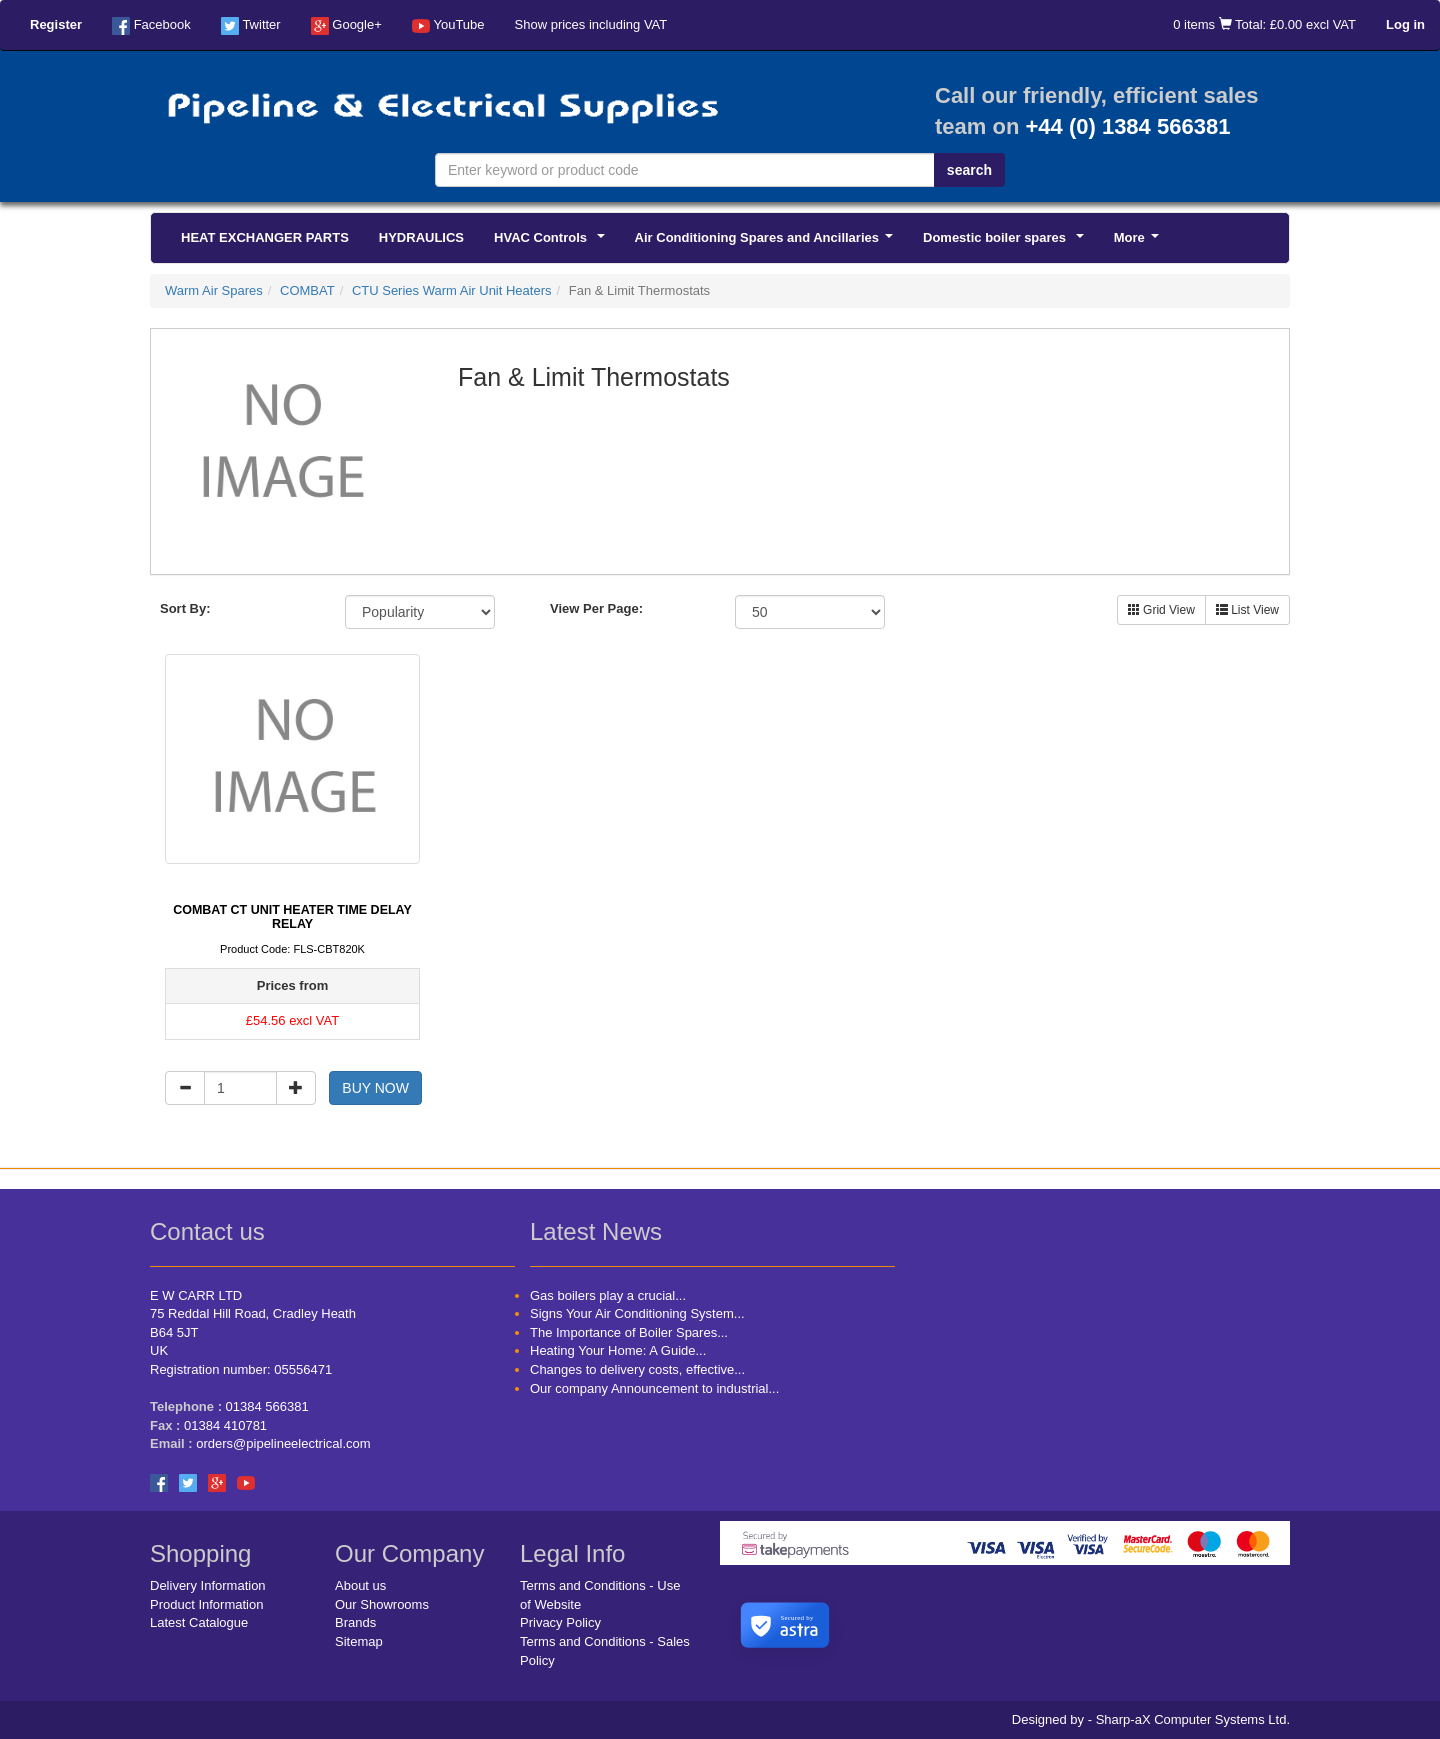 The width and height of the screenshot is (1440, 1739). I want to click on Delivery Information, so click(208, 1585).